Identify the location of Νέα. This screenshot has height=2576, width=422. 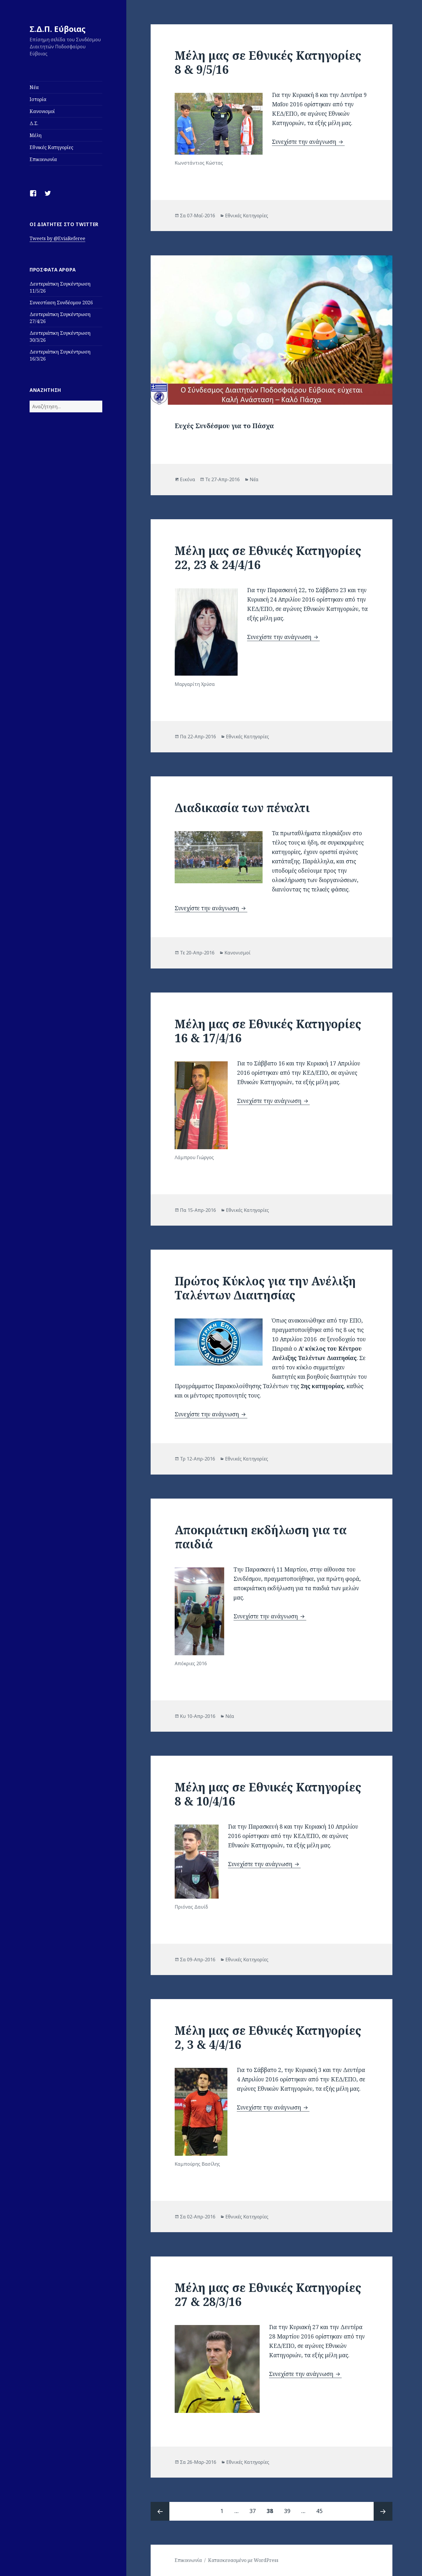
(34, 87).